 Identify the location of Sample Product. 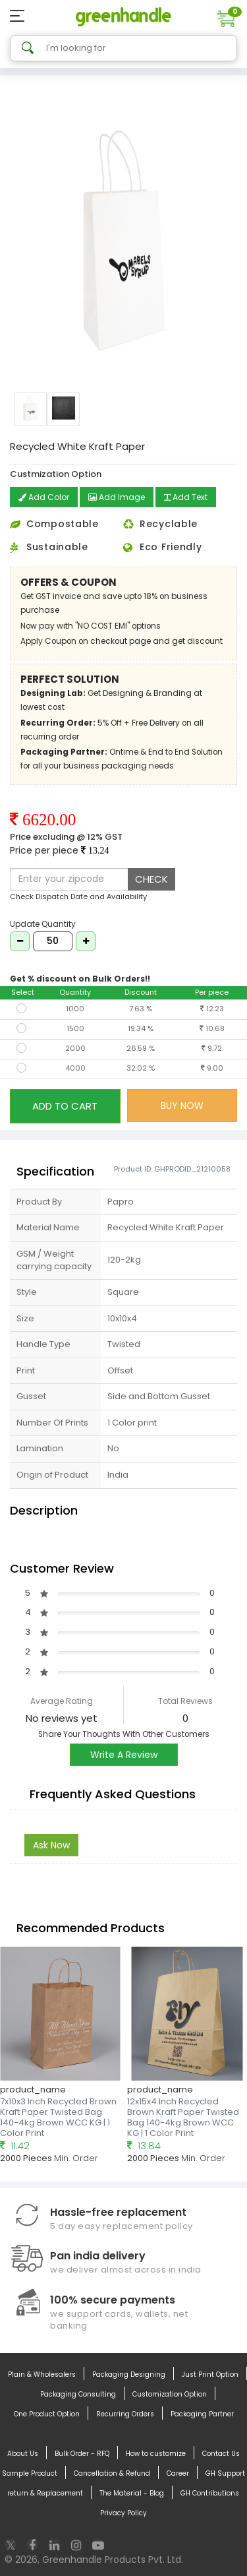
(29, 2473).